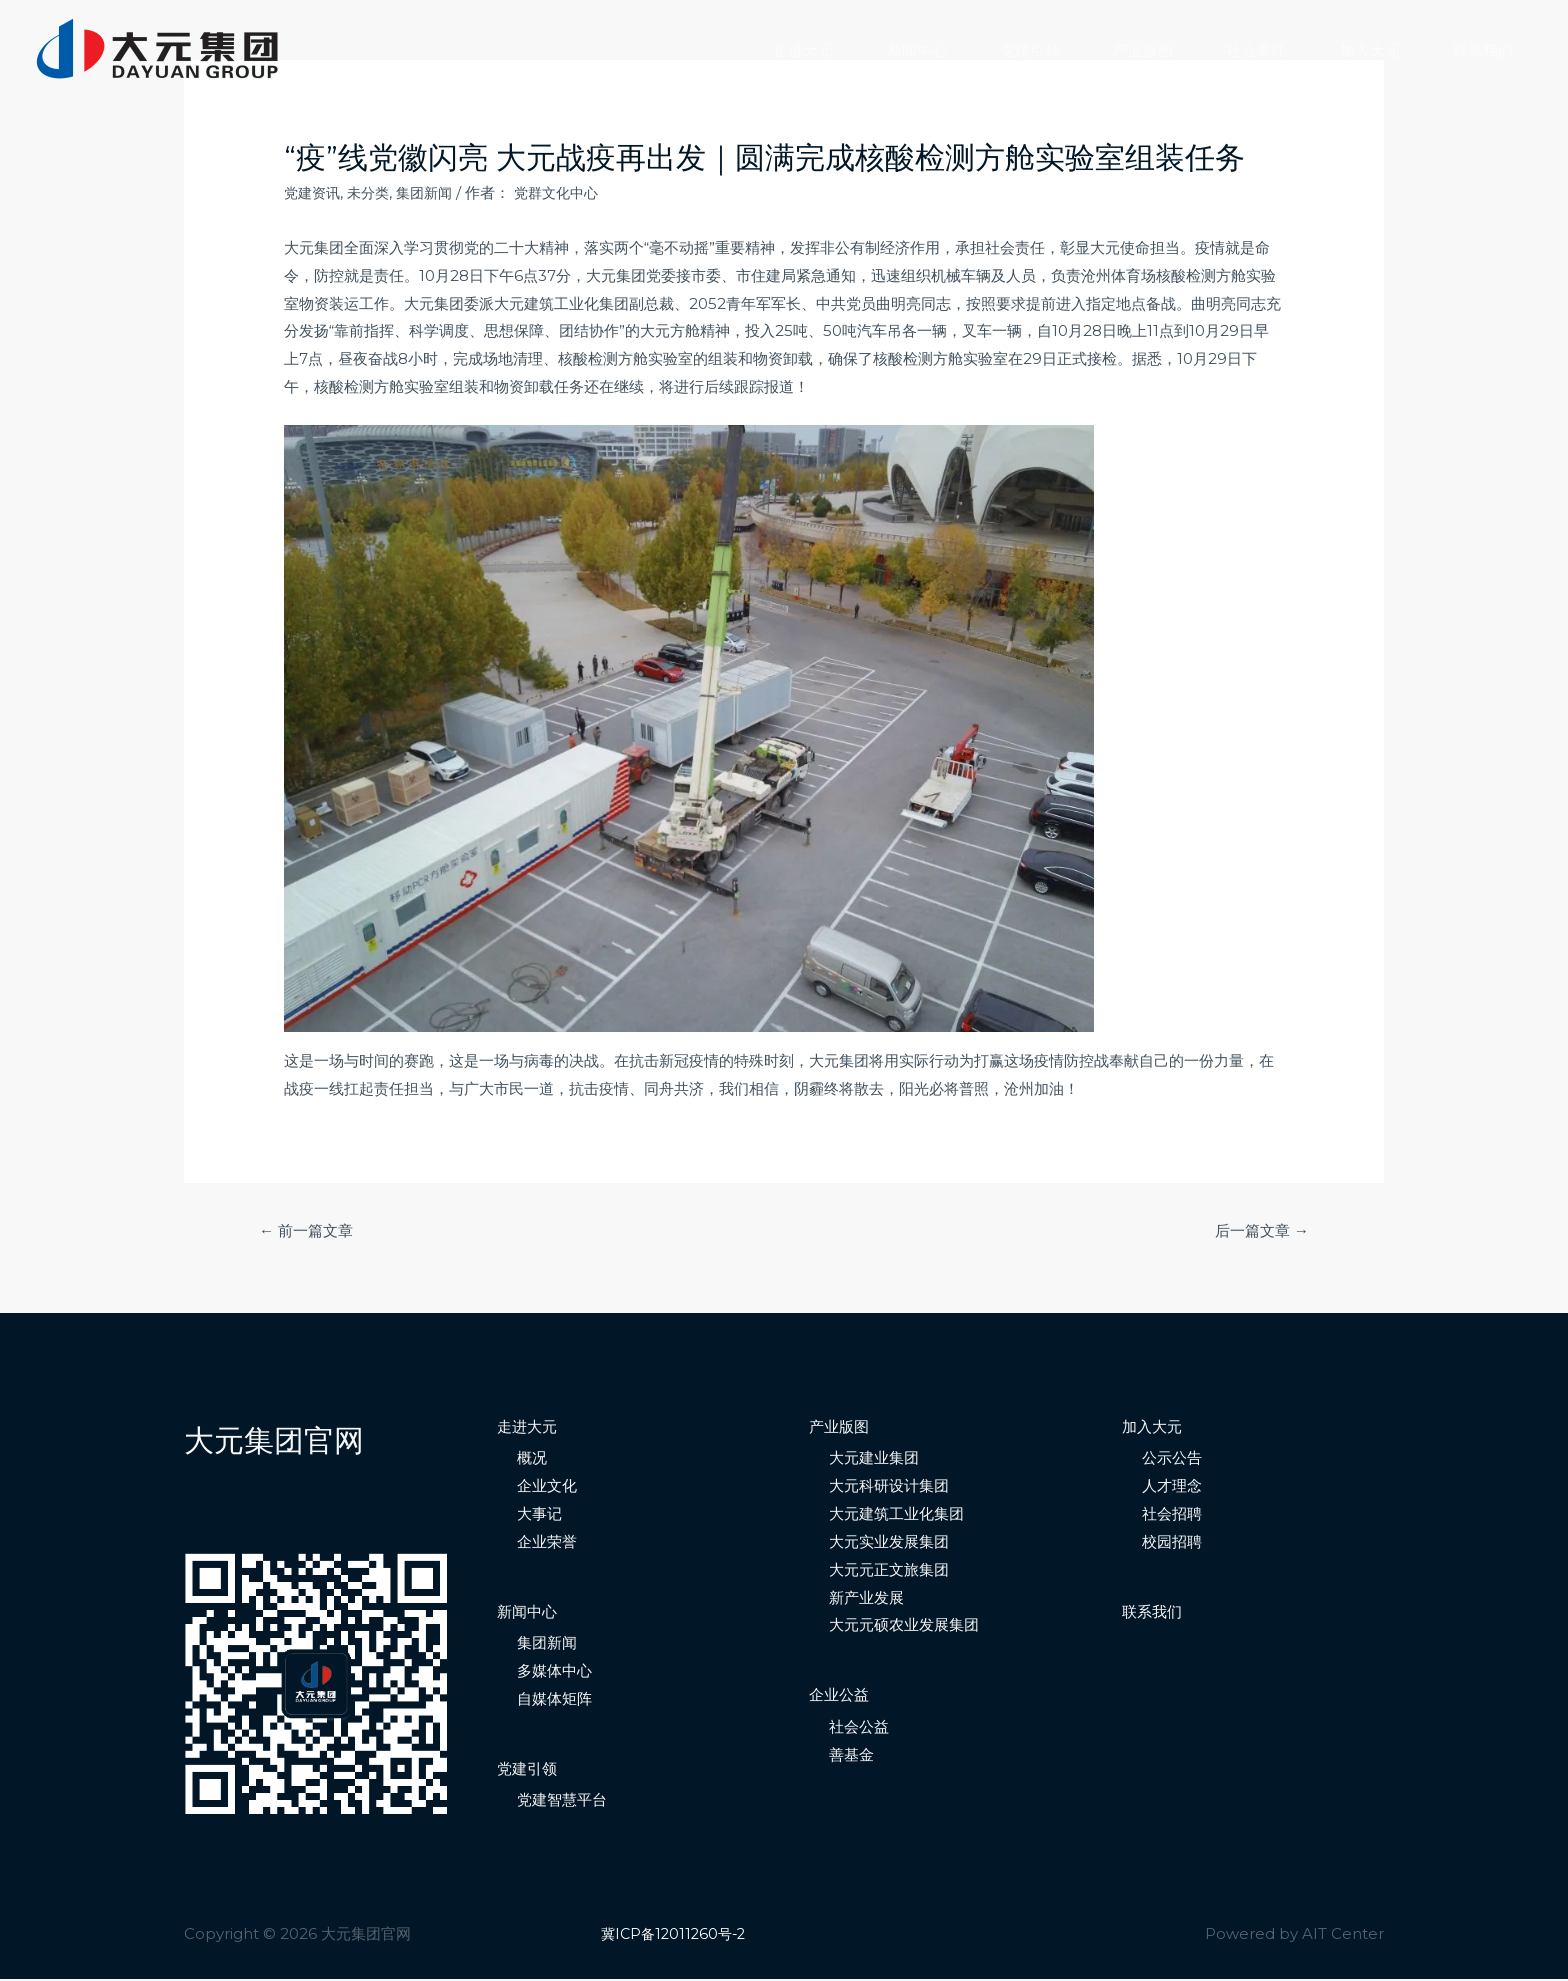 This screenshot has height=1981, width=1568. I want to click on 后一篇文章, so click(1258, 1231).